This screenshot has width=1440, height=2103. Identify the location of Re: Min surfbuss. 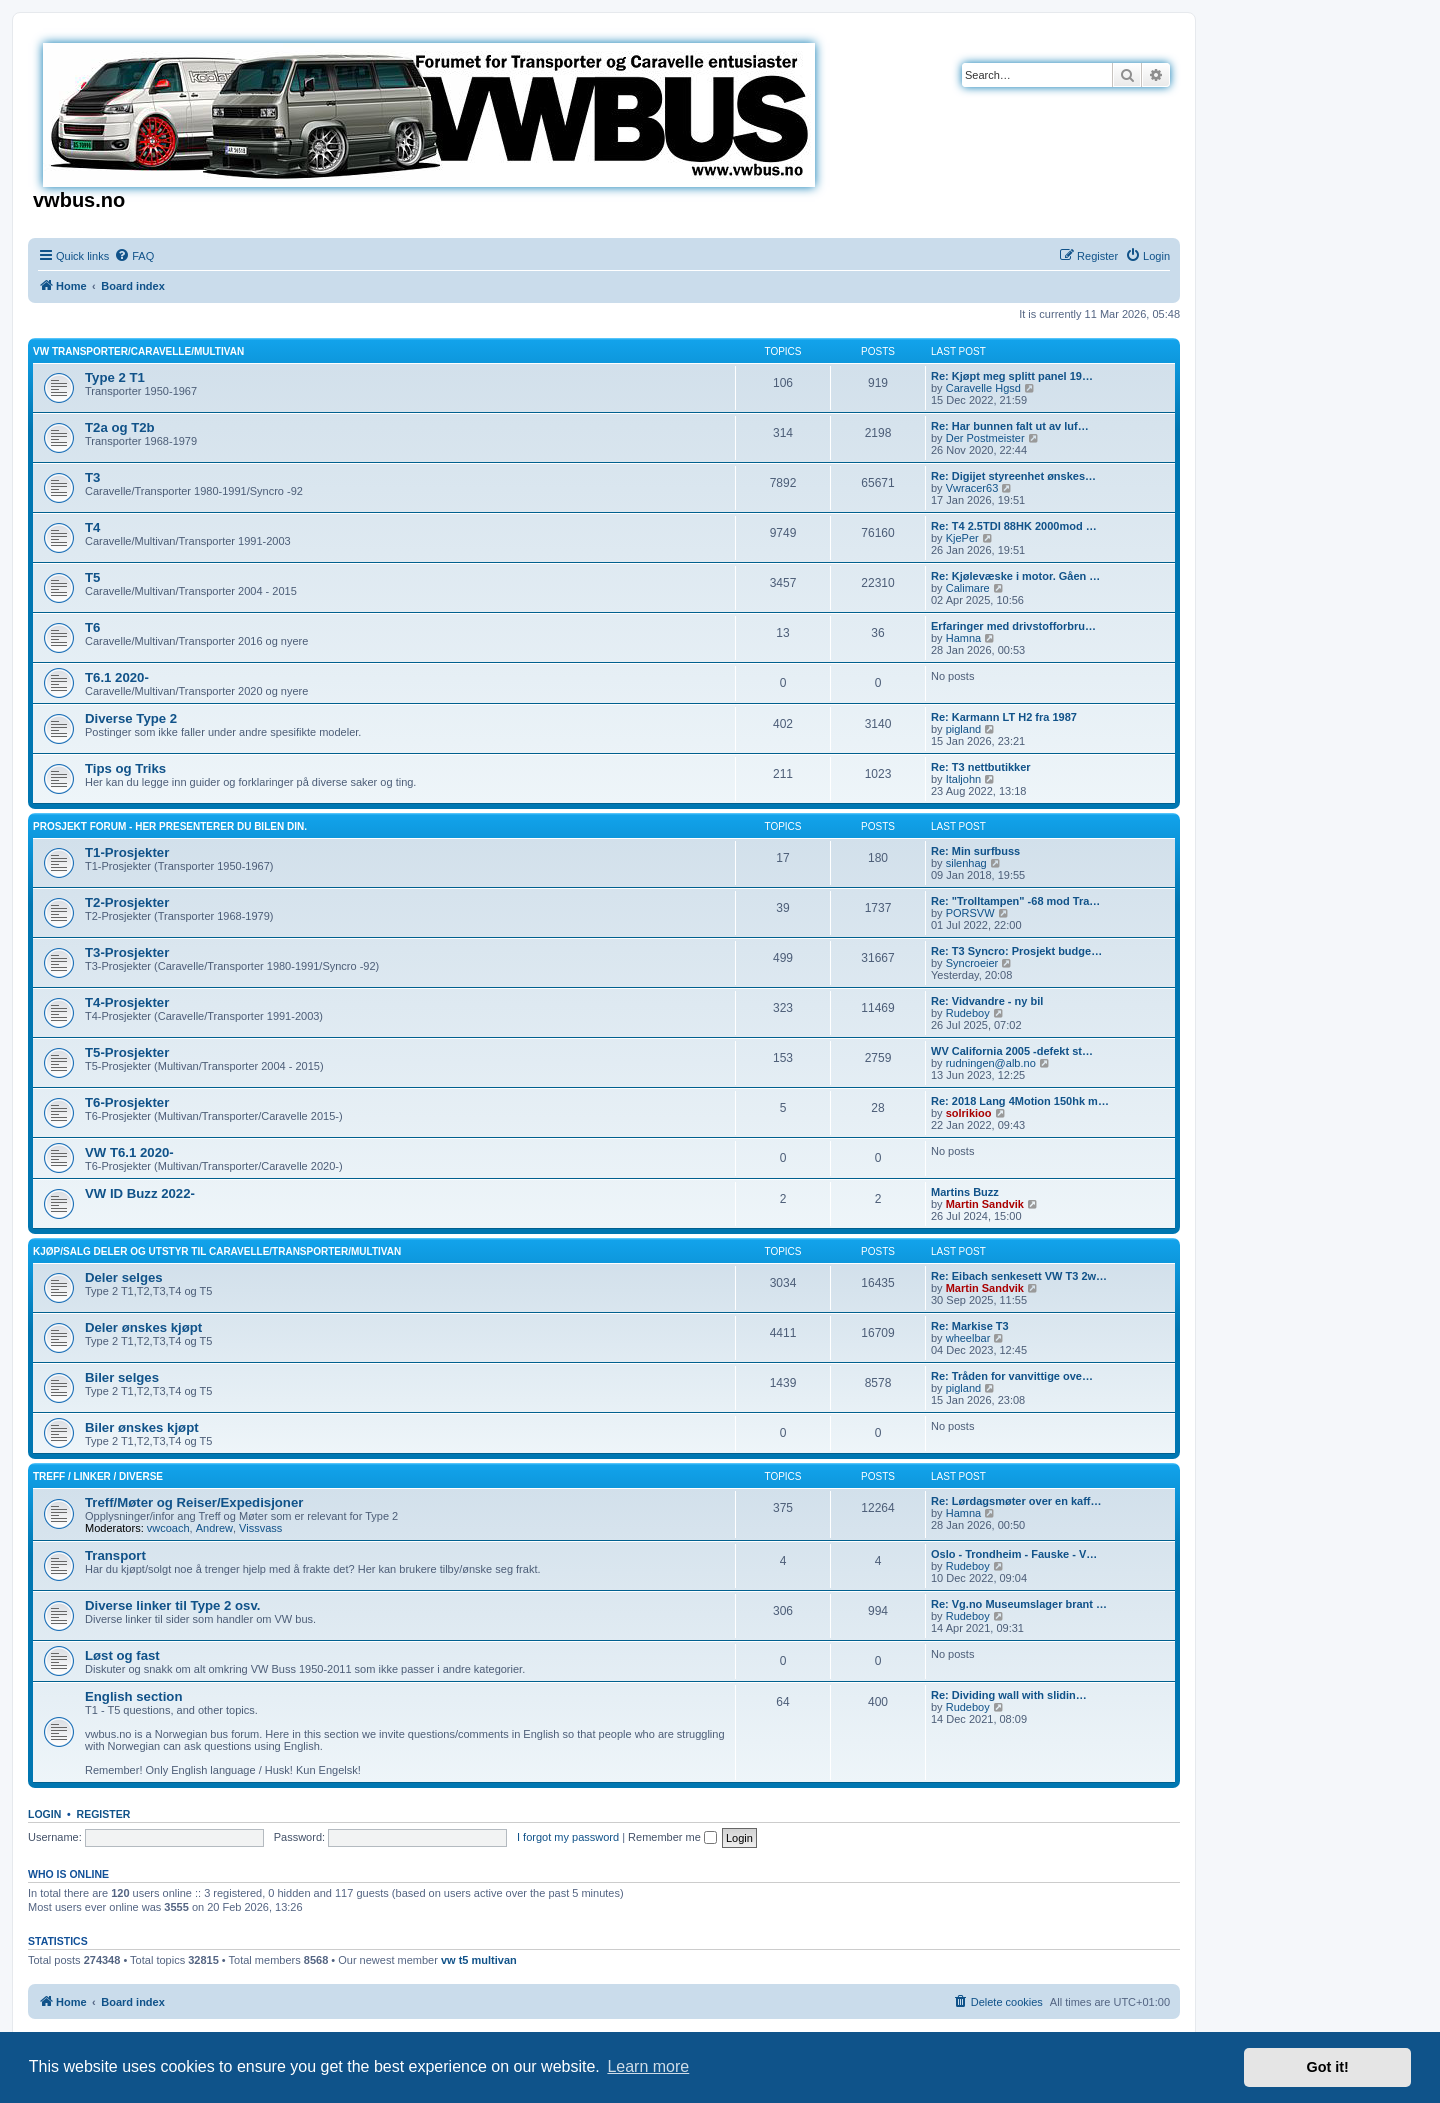
(975, 851).